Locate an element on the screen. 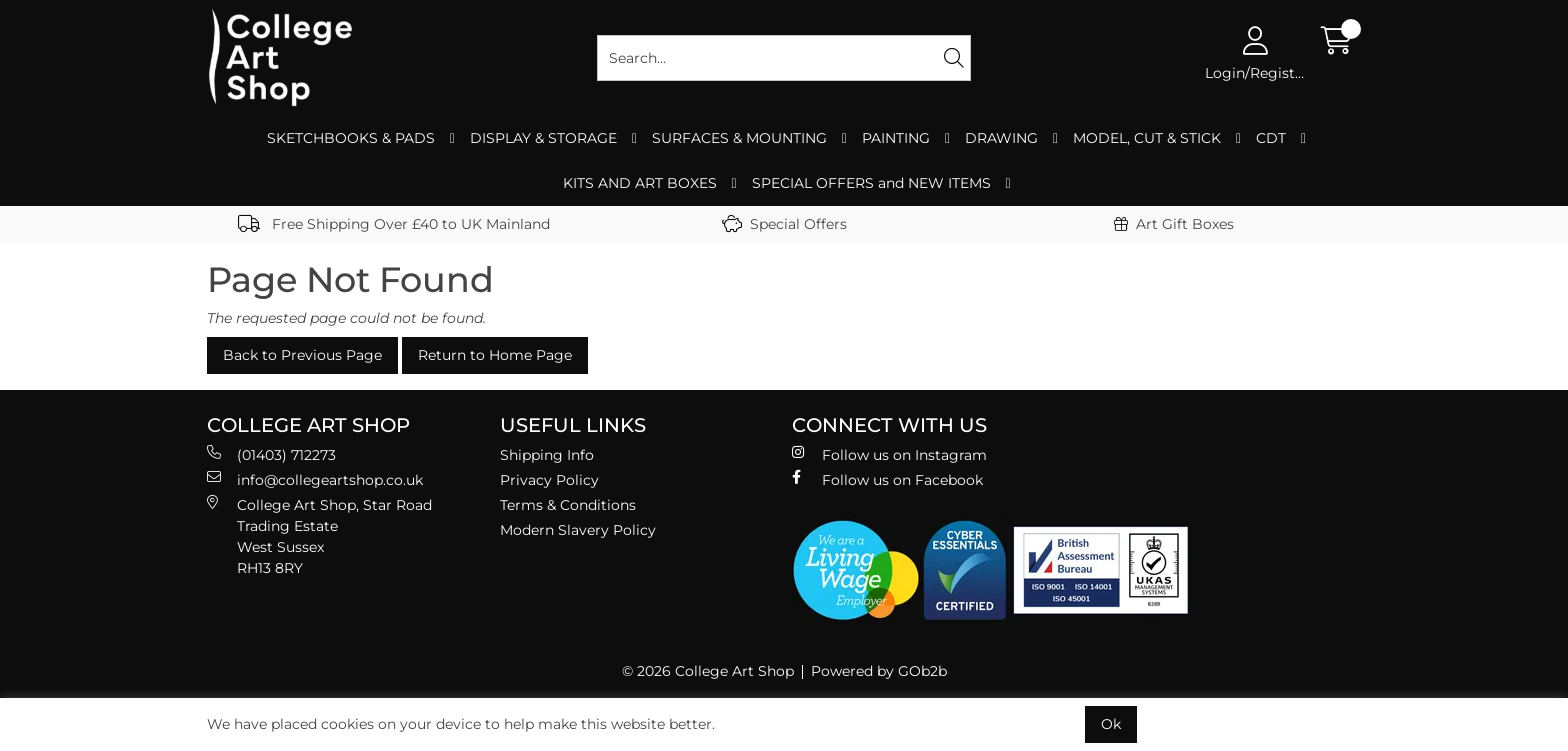 This screenshot has width=1568, height=751. Powered by GOb2b is located at coordinates (879, 671).